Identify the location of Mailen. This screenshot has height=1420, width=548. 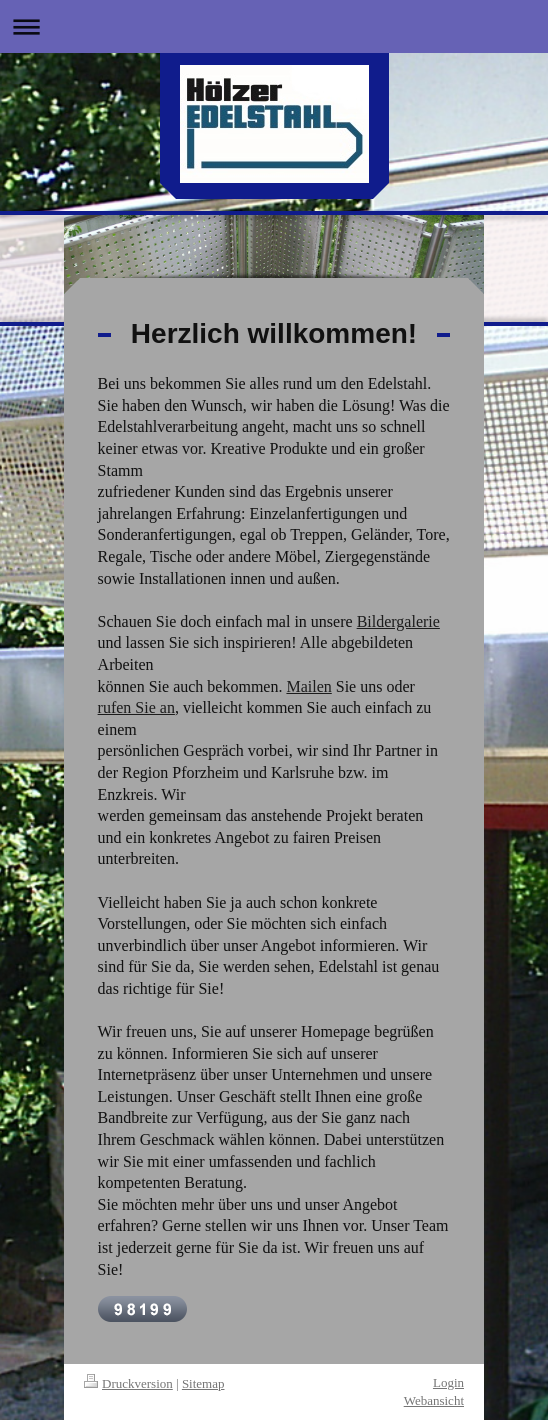
(308, 686).